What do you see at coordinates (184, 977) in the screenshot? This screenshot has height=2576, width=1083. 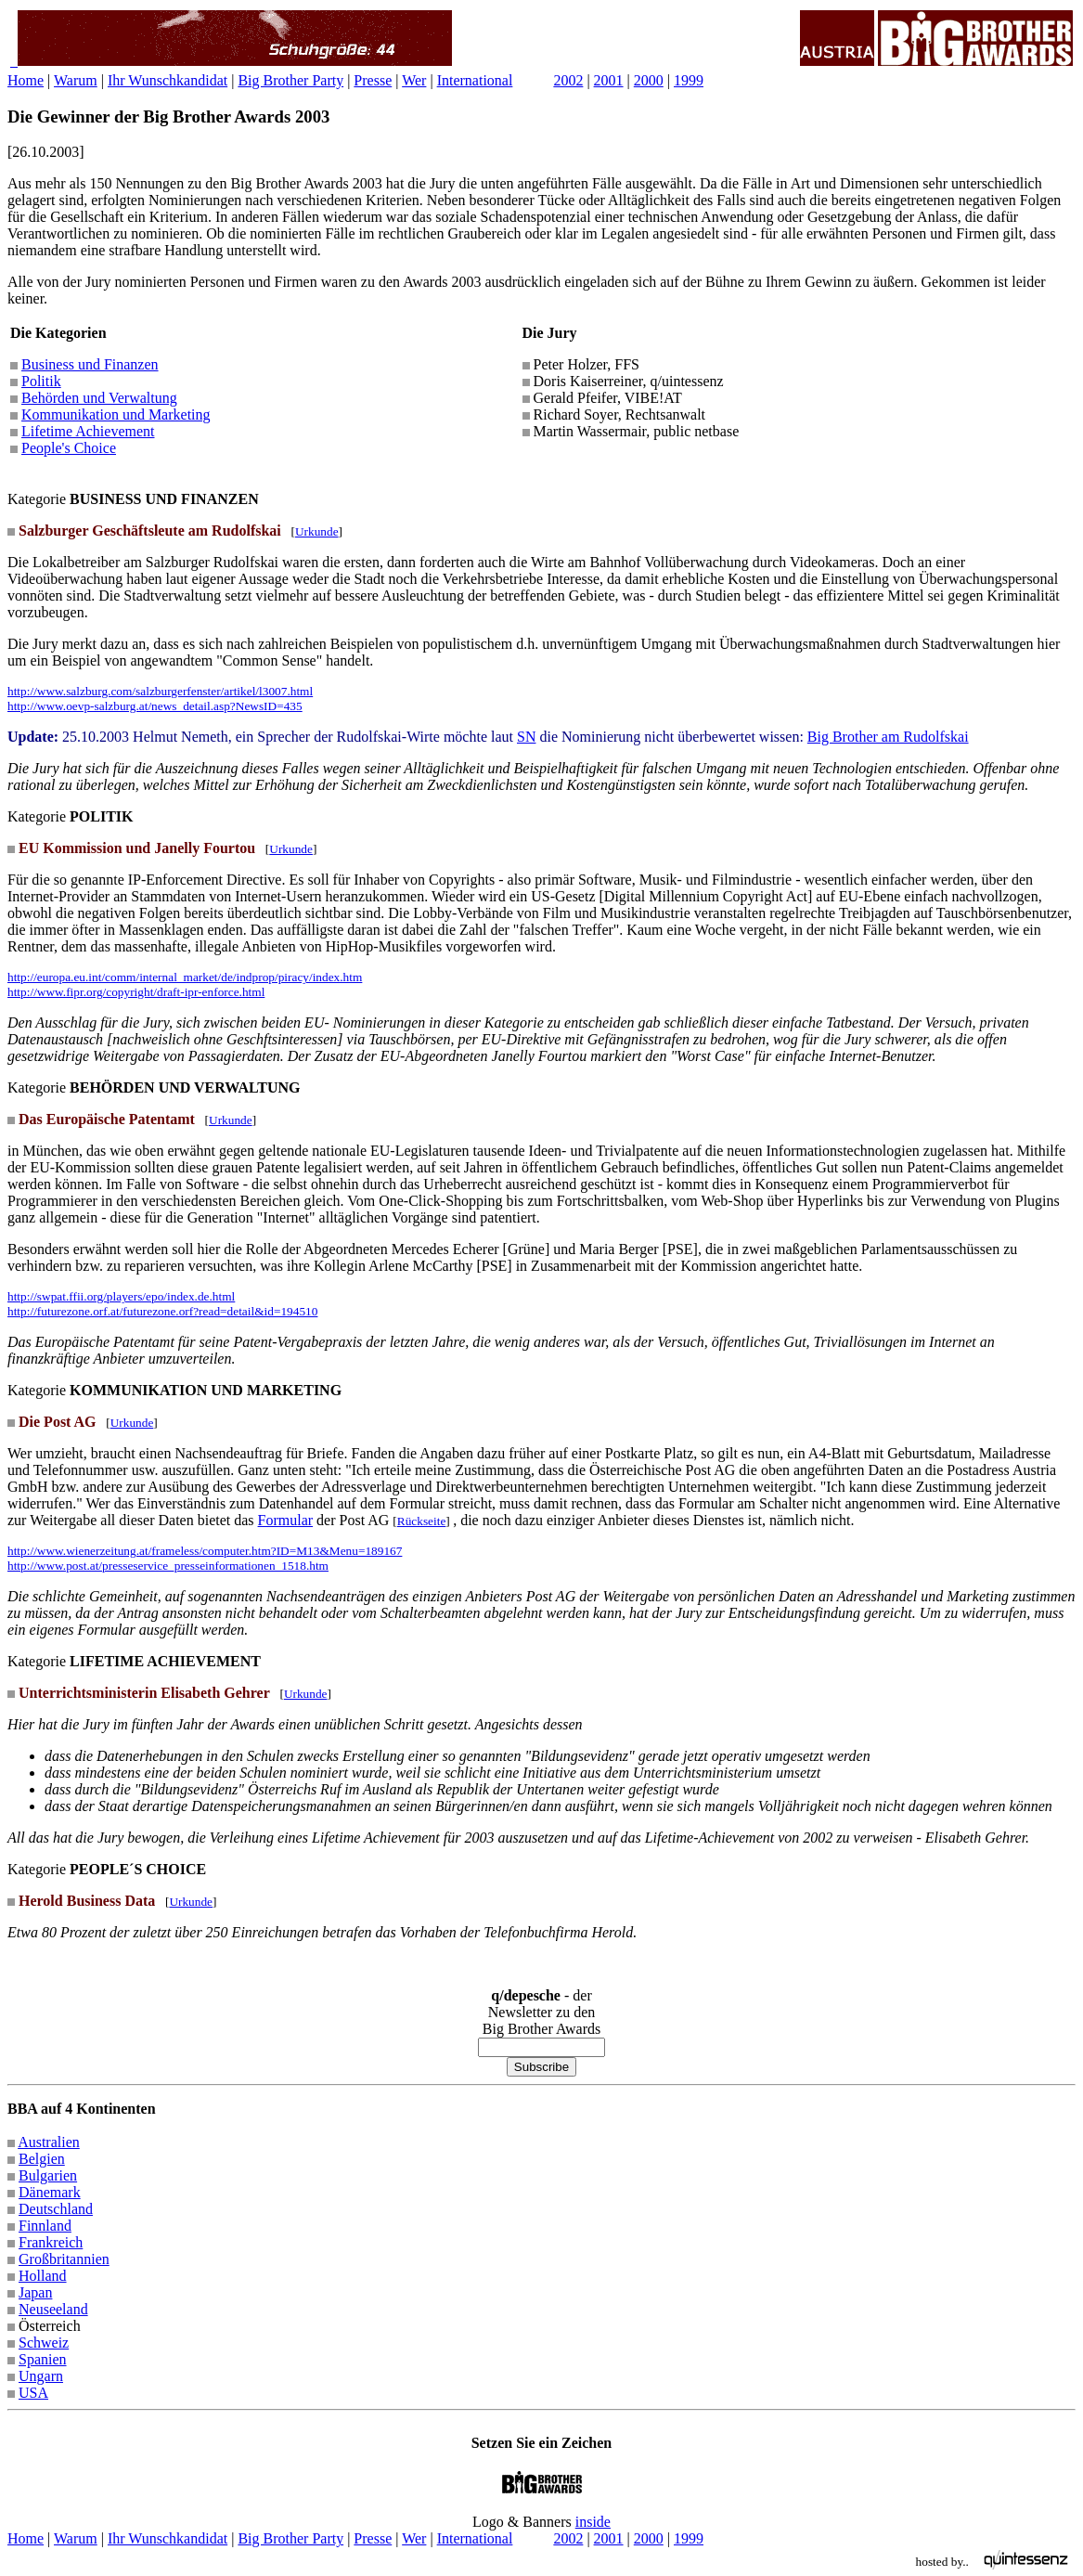 I see `http://europa.eu.int/comm/internal_market/de/indprop/piracy/index.htm` at bounding box center [184, 977].